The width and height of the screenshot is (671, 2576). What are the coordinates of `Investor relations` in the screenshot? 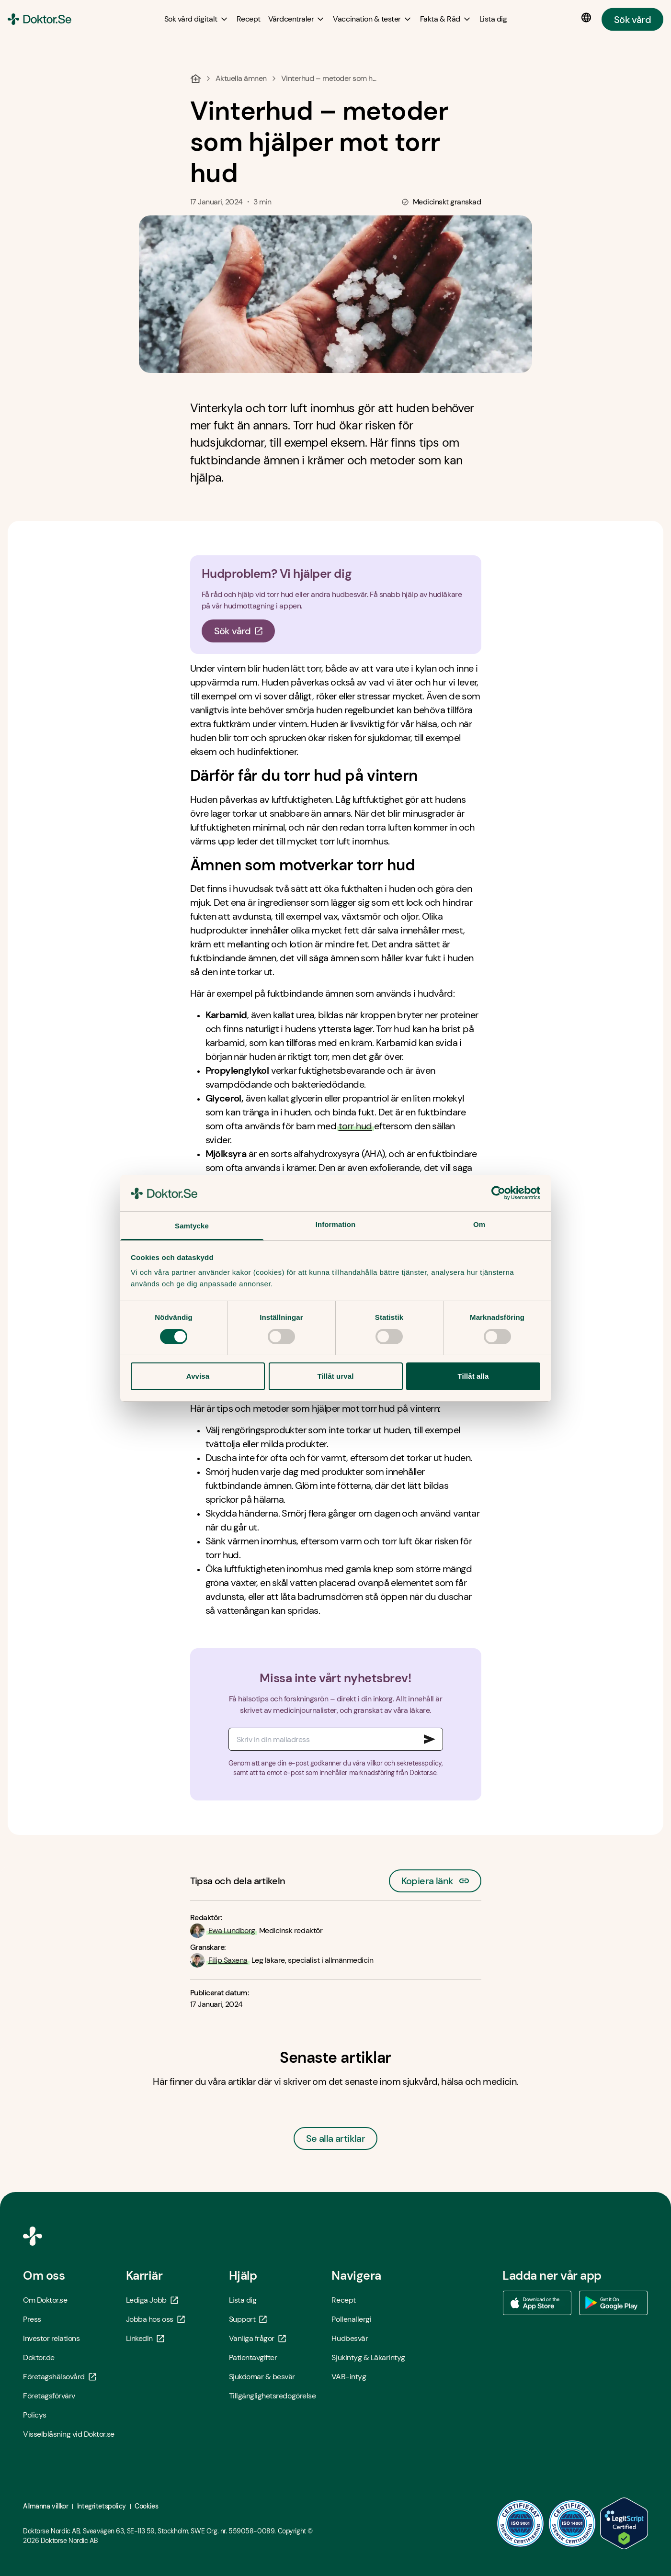 It's located at (51, 2338).